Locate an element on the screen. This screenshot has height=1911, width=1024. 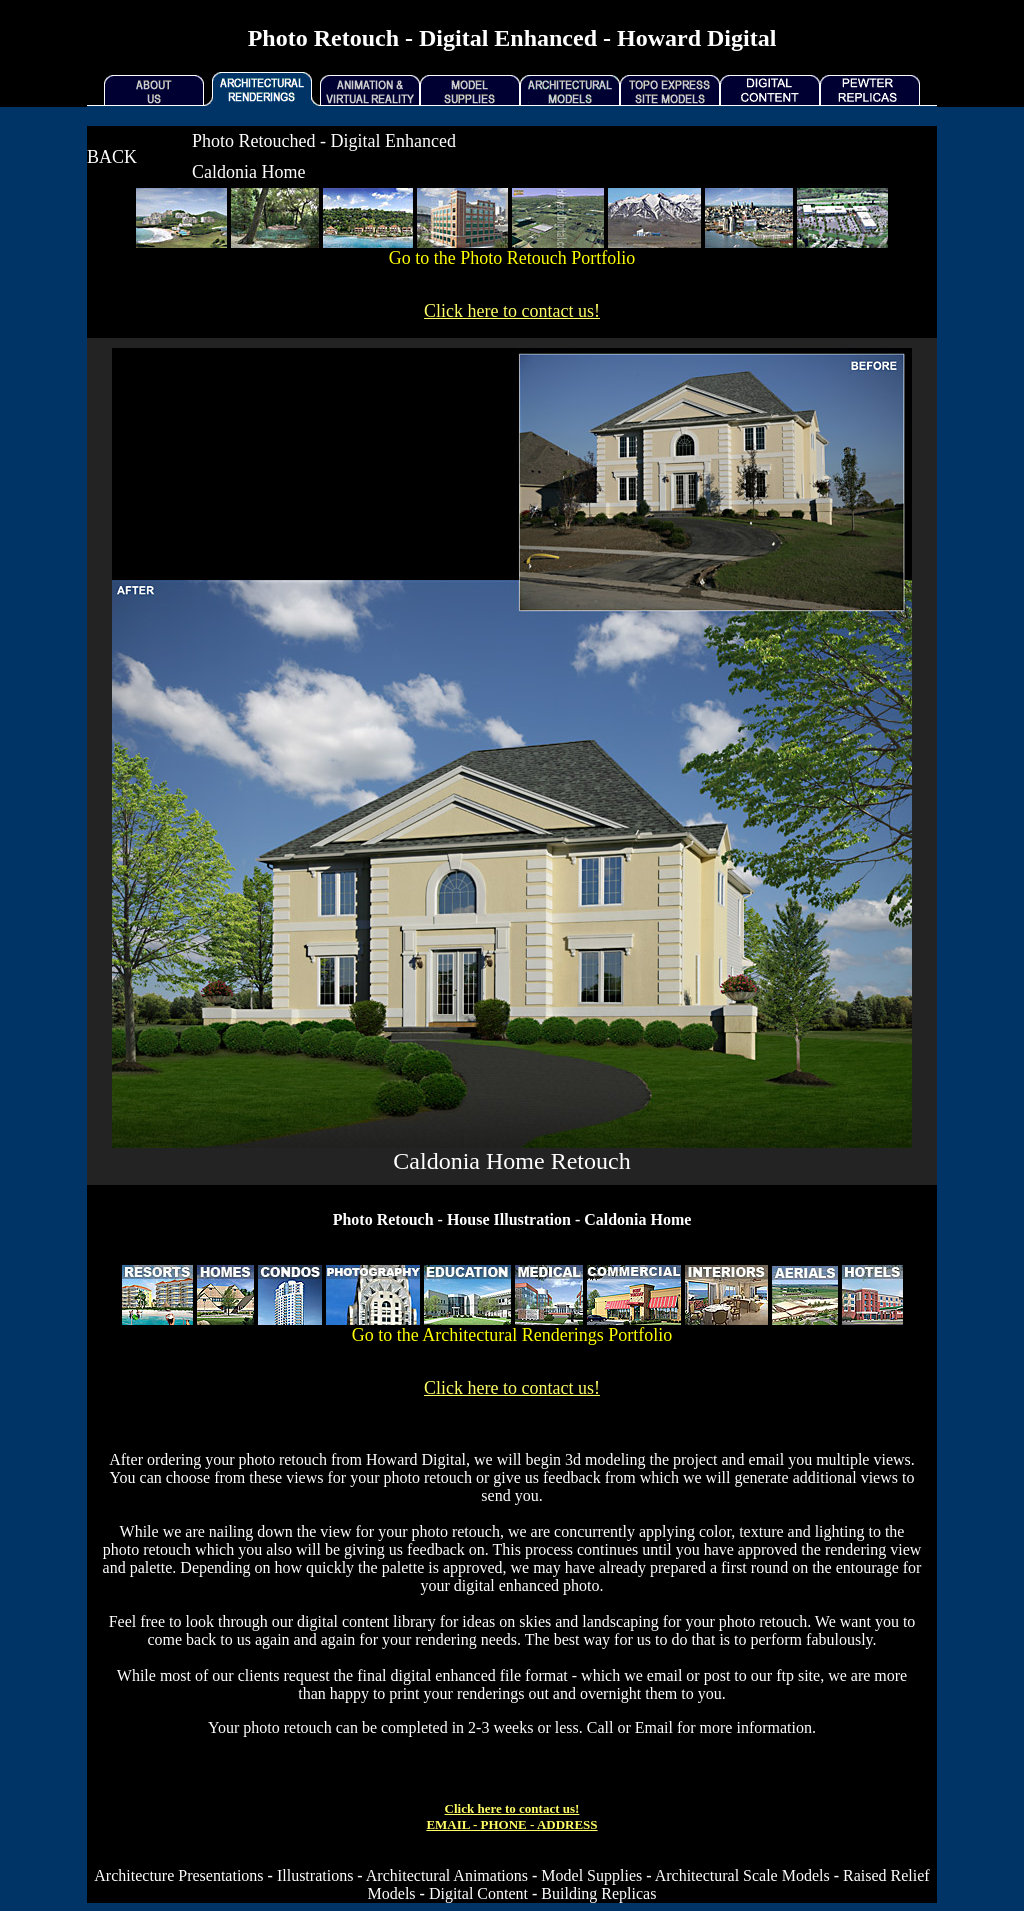
Model Supplies is located at coordinates (591, 1875).